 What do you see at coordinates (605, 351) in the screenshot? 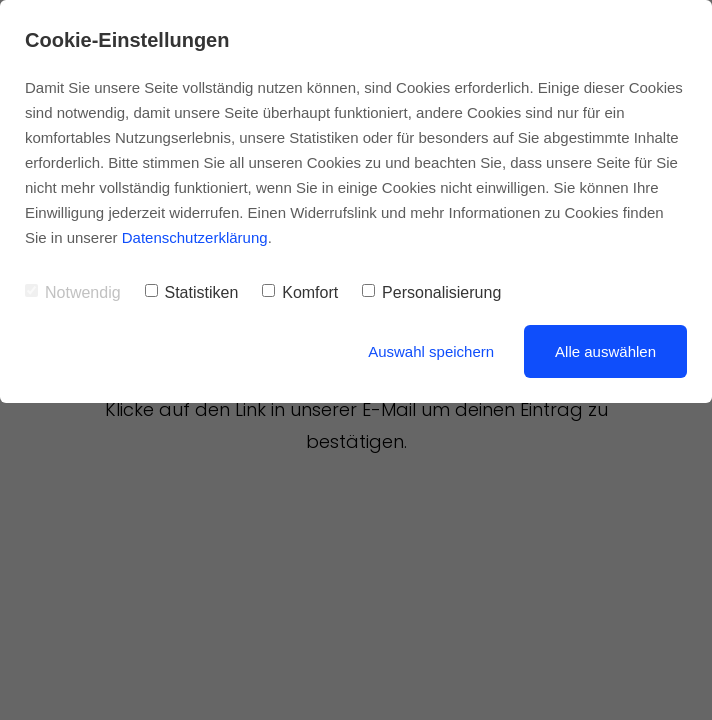
I see `Alle auswählen` at bounding box center [605, 351].